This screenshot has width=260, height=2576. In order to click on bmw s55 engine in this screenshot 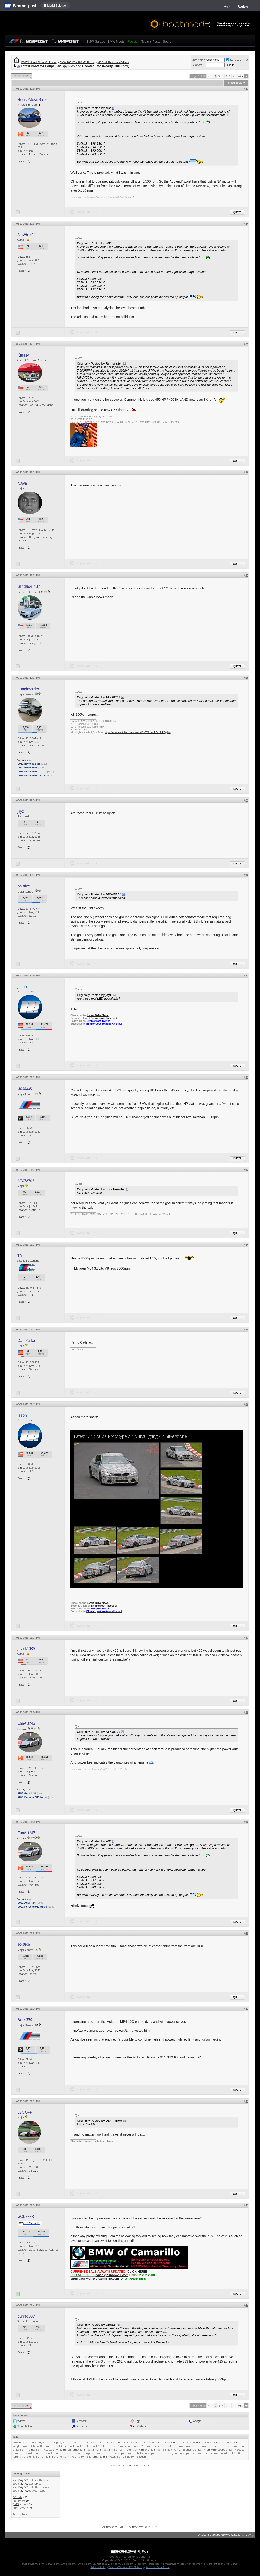, I will do `click(83, 2453)`.